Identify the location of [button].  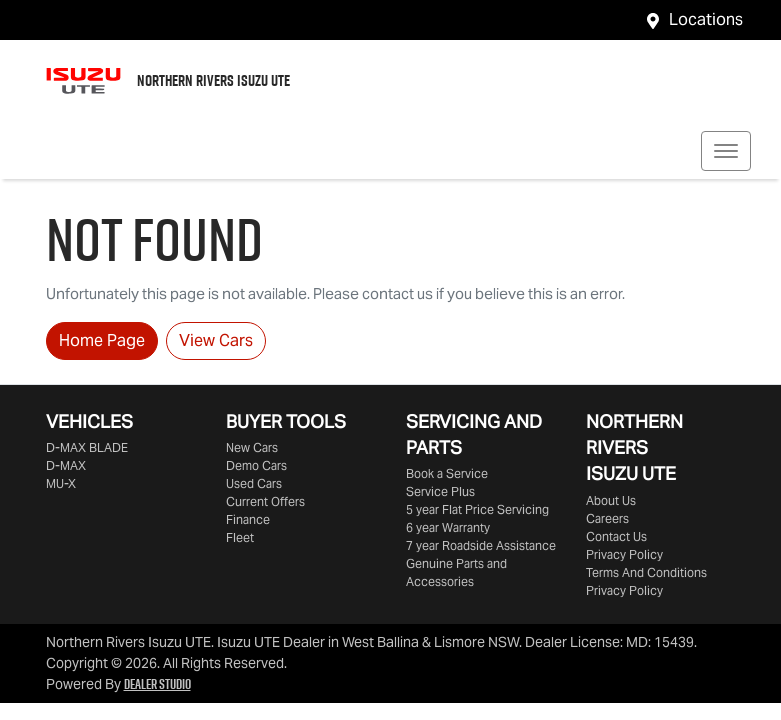
(726, 151).